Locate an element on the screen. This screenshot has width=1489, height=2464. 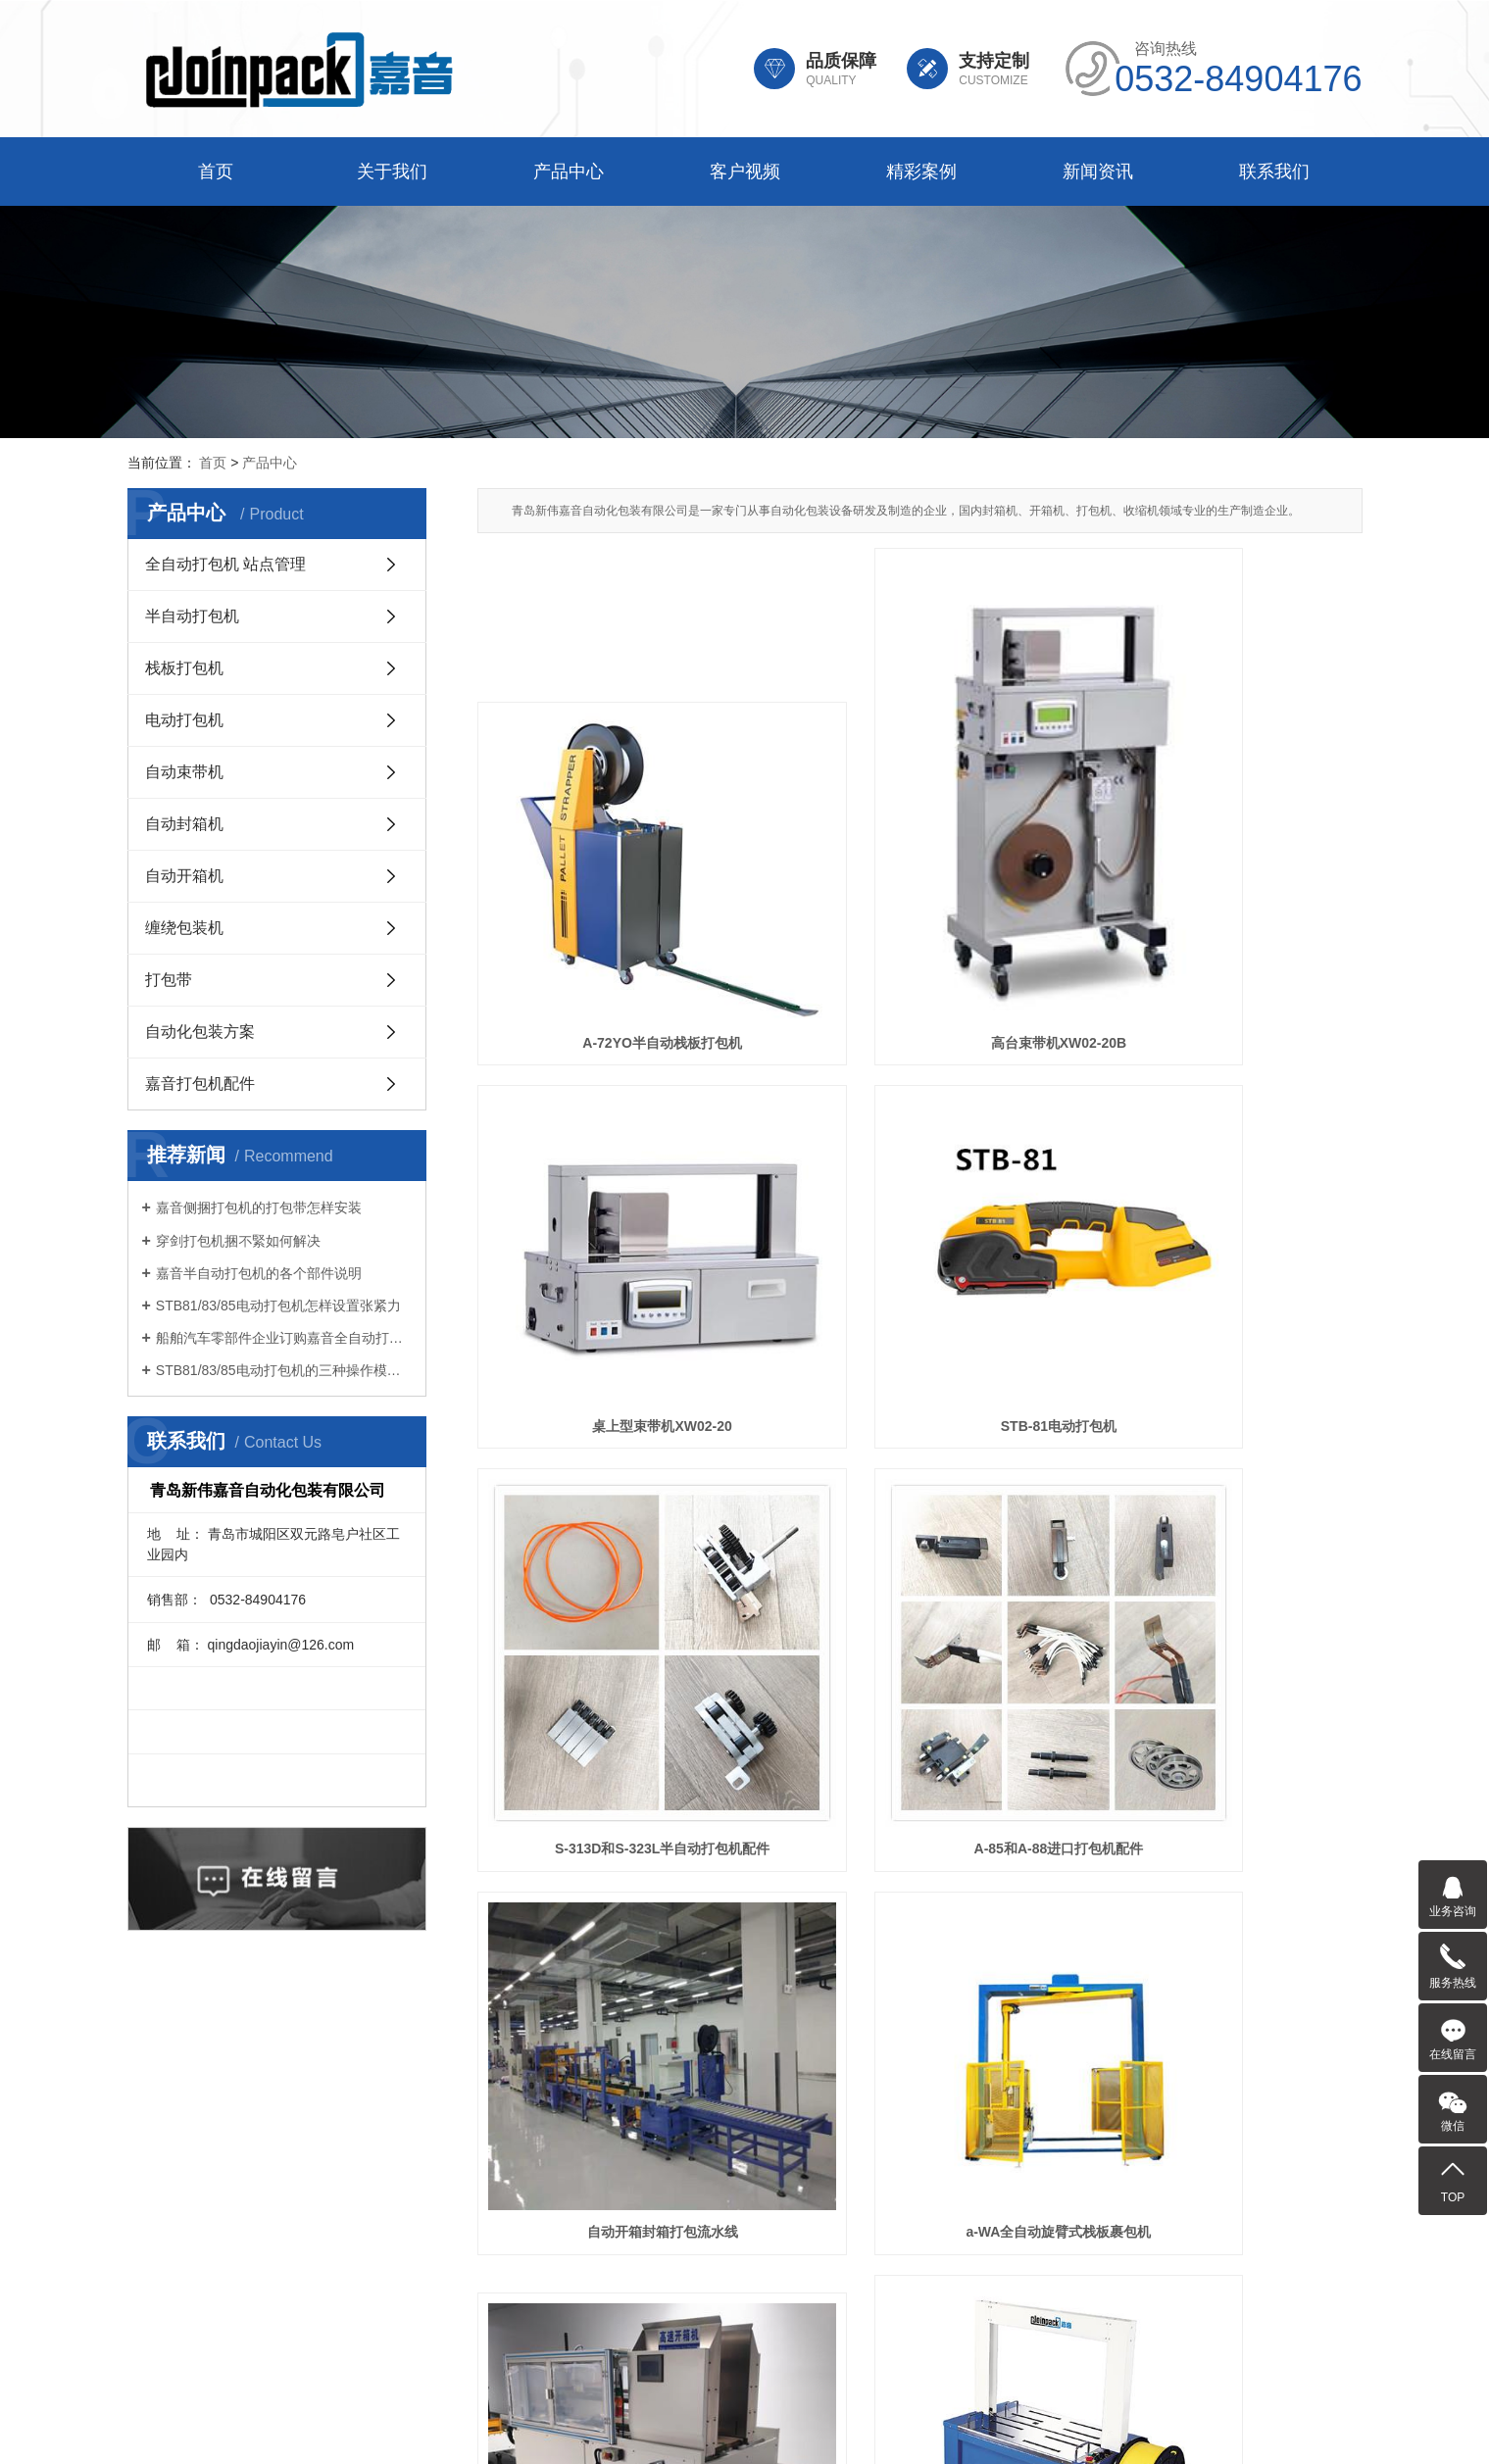
S-313D和S-323L半自动打包机配件 is located at coordinates (920, 1249).